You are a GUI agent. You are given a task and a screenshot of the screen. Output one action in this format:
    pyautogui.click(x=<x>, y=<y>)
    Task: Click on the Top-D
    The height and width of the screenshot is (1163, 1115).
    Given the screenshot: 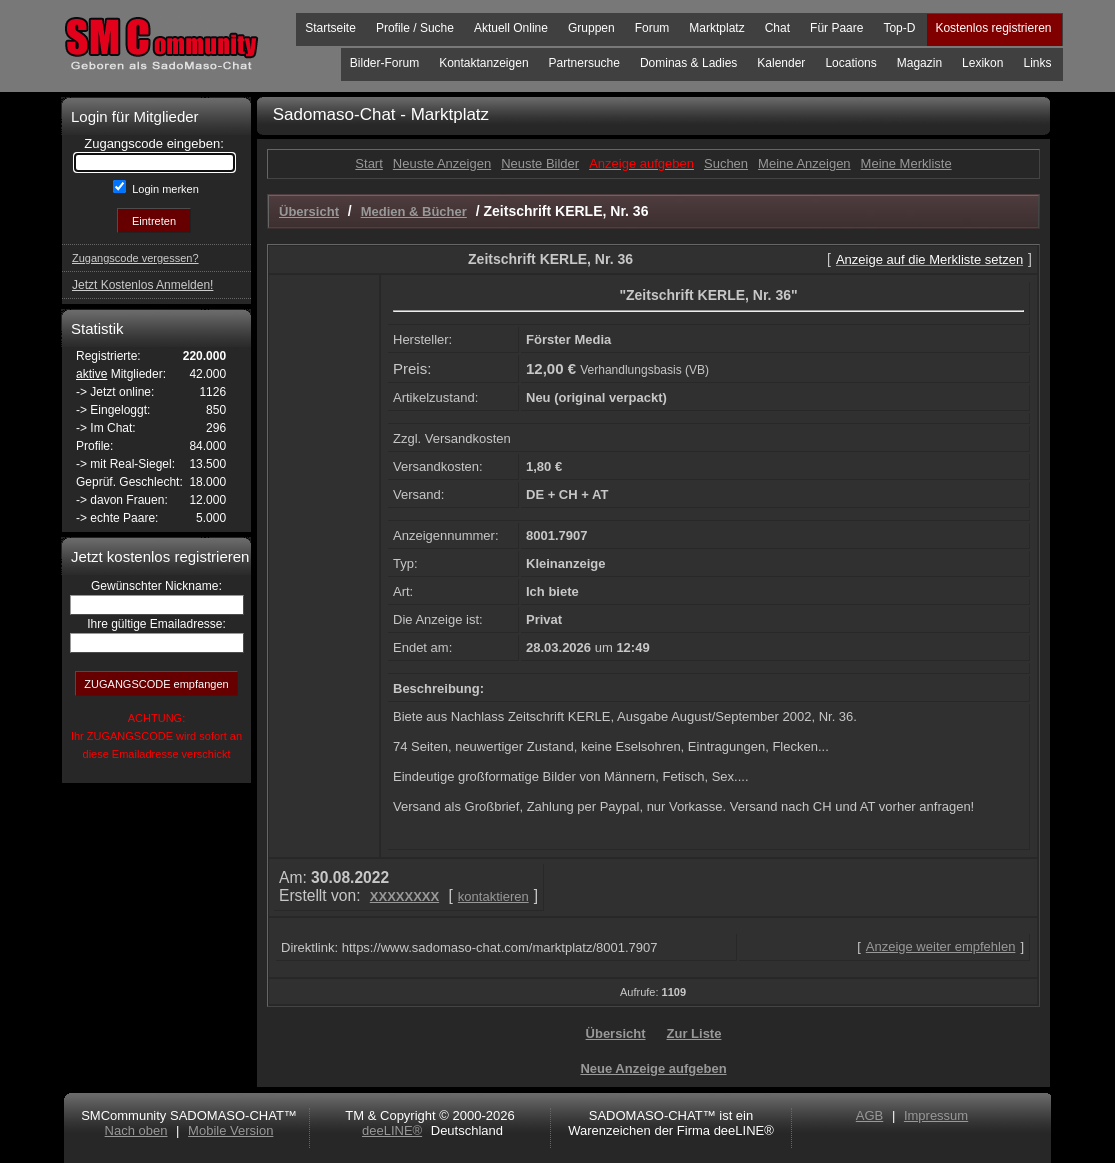 What is the action you would take?
    pyautogui.click(x=899, y=28)
    